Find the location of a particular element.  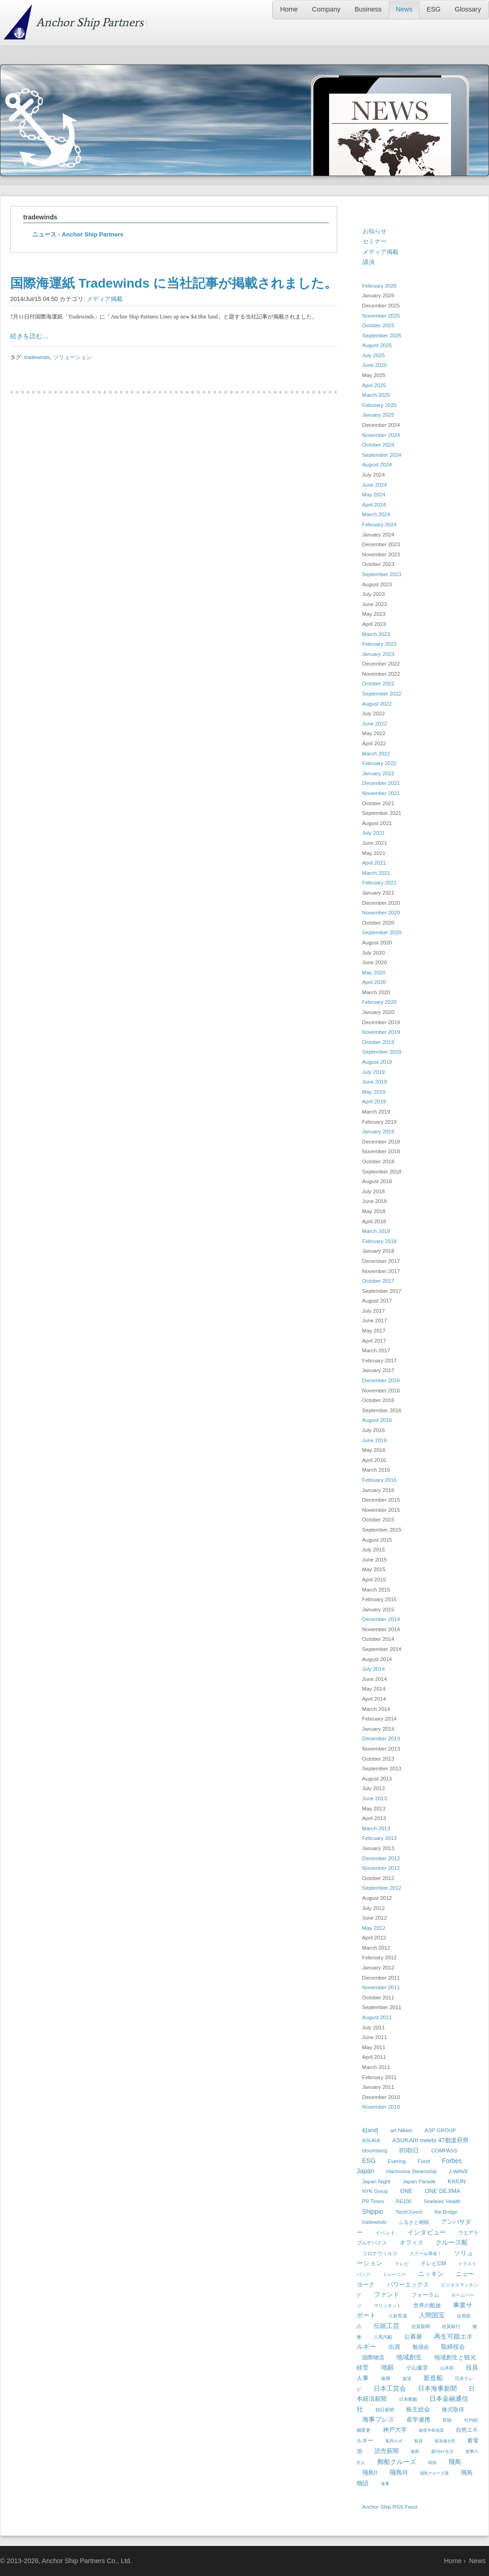

December 2012 is located at coordinates (381, 1858).